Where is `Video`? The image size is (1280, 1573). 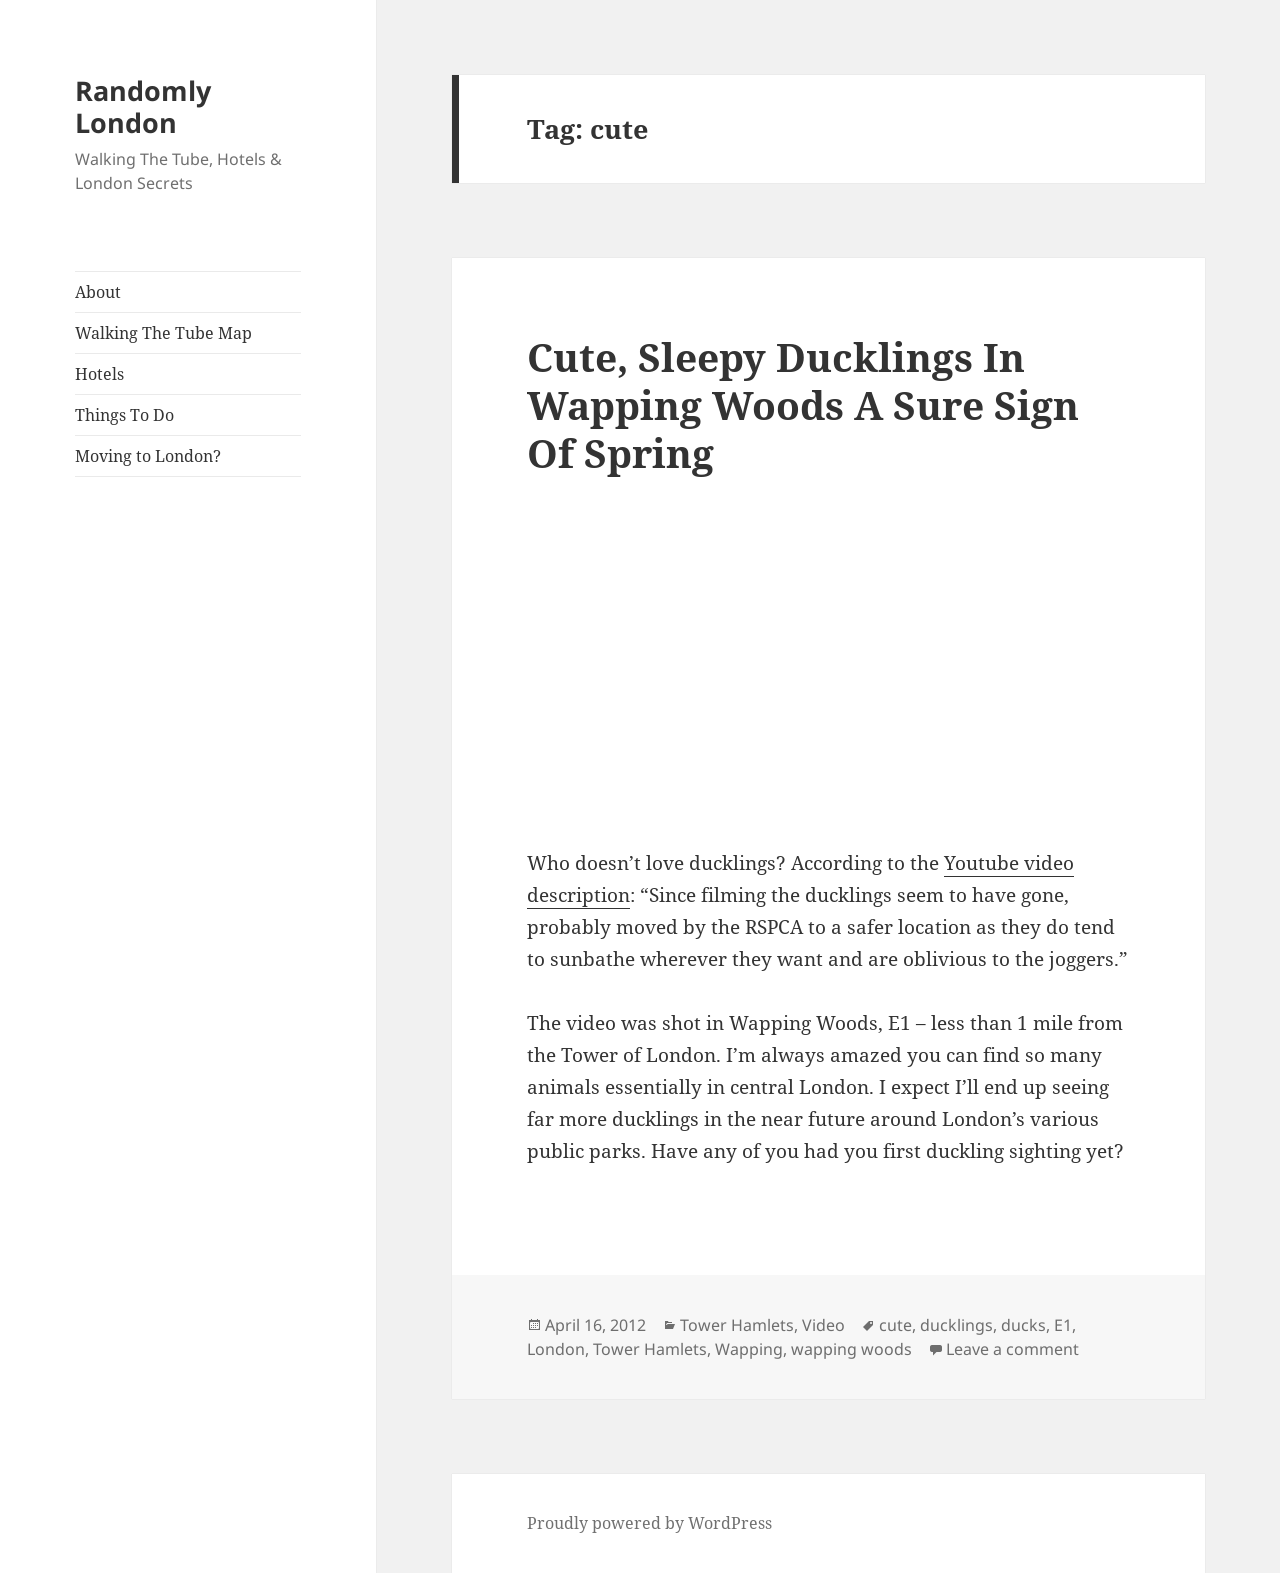 Video is located at coordinates (823, 1325).